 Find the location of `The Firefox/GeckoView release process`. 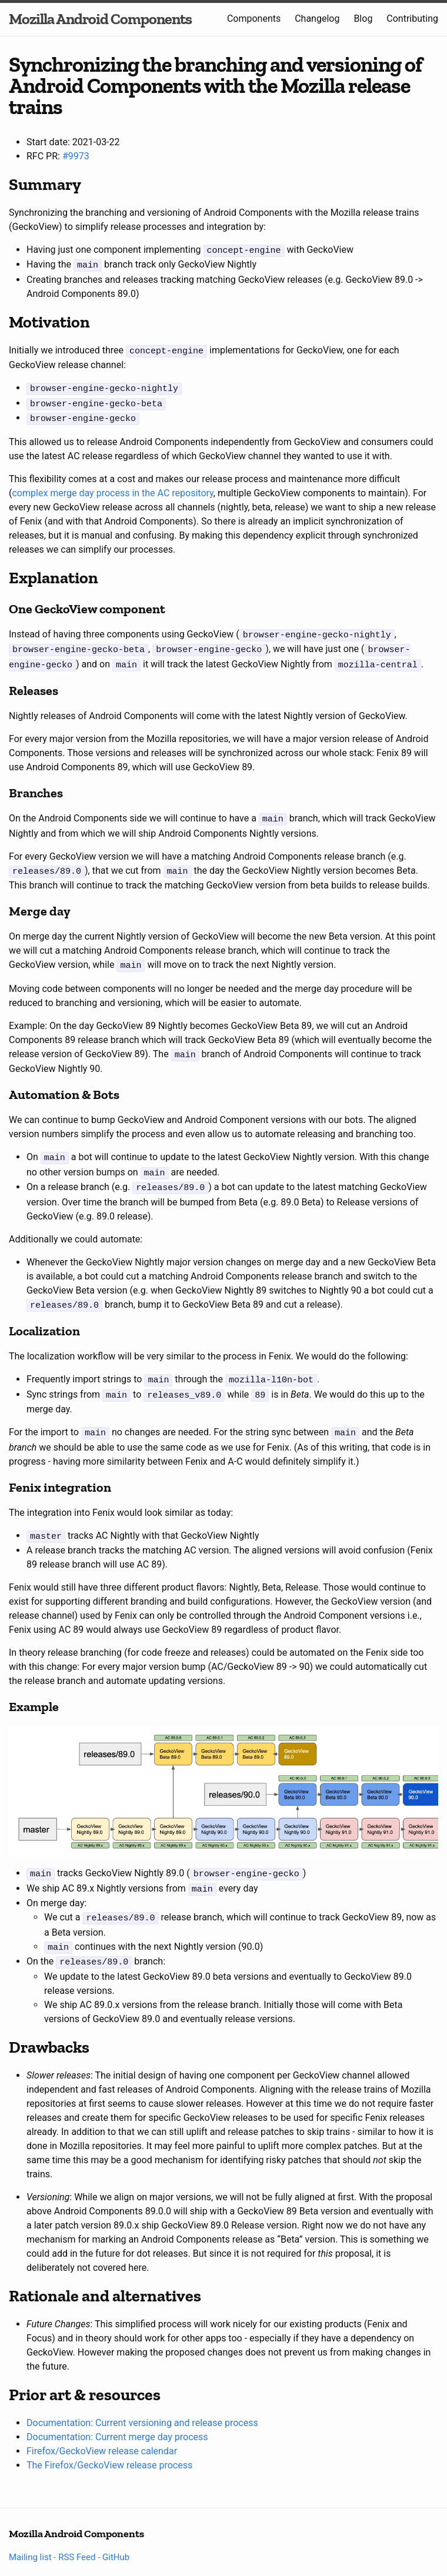

The Firefox/GeckoView release process is located at coordinates (109, 2442).